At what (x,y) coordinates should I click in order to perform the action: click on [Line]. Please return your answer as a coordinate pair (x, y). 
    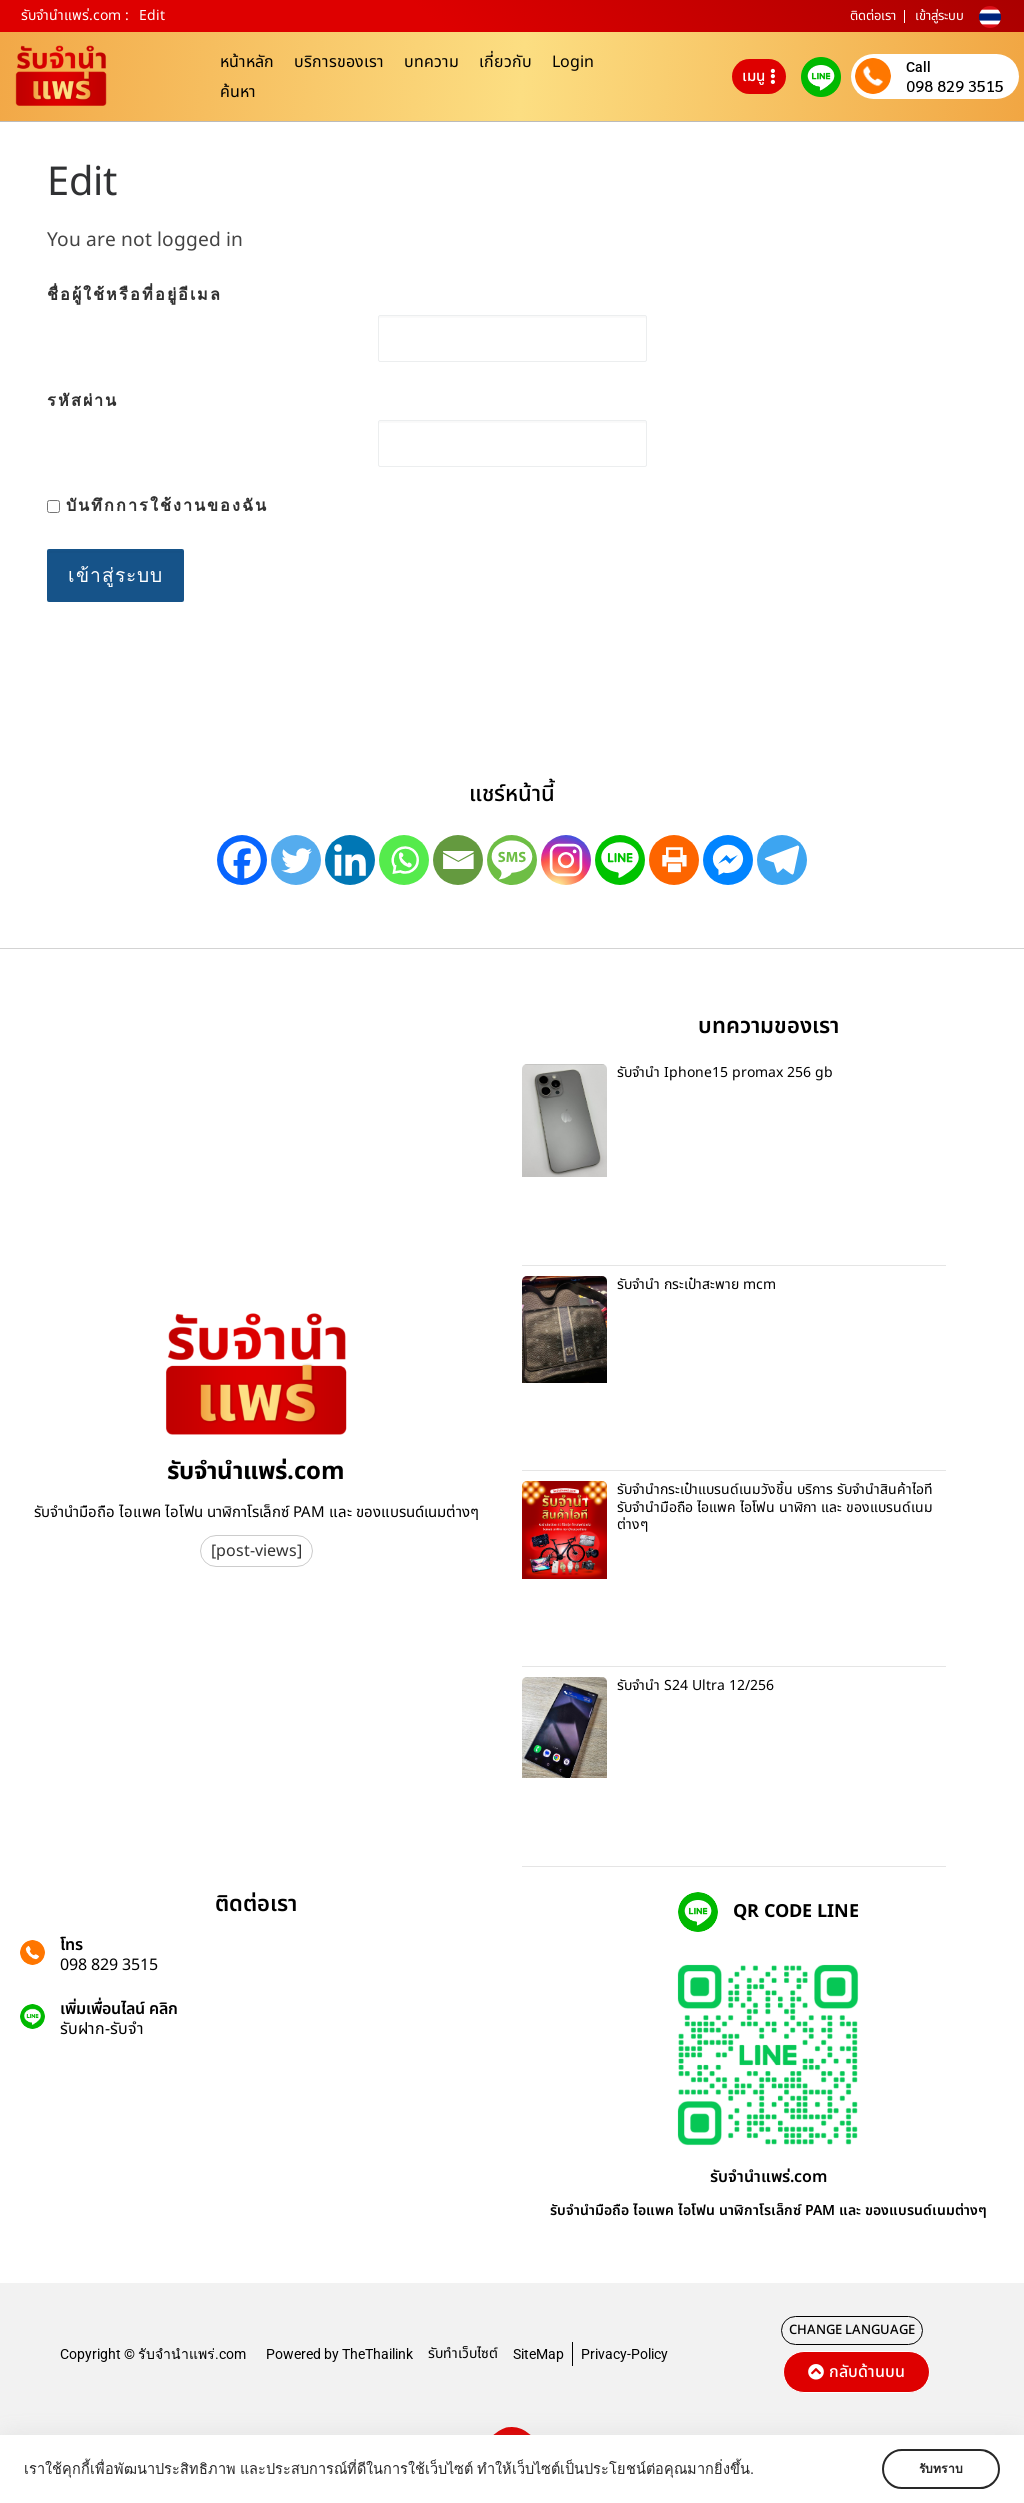
    Looking at the image, I should click on (620, 860).